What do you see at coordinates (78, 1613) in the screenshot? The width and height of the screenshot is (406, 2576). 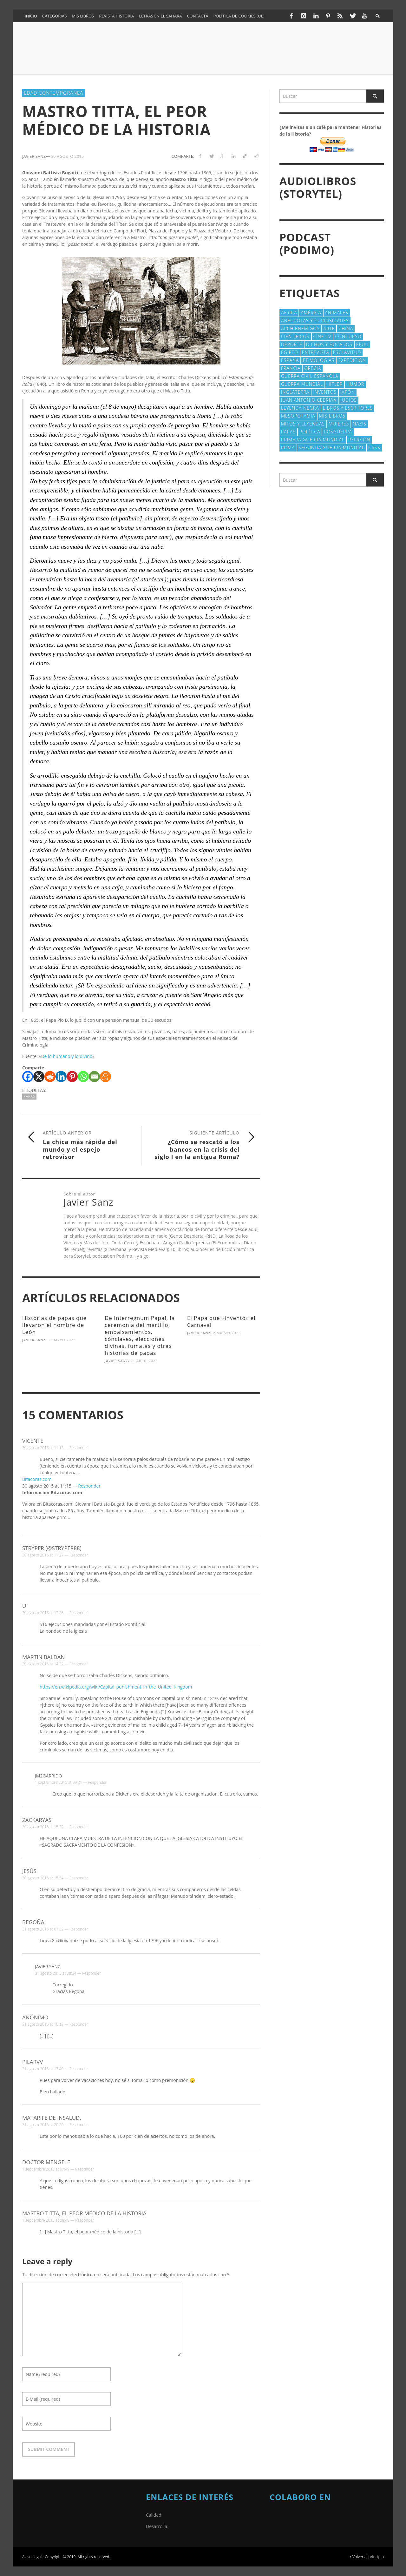 I see `Responder [Responder a u]` at bounding box center [78, 1613].